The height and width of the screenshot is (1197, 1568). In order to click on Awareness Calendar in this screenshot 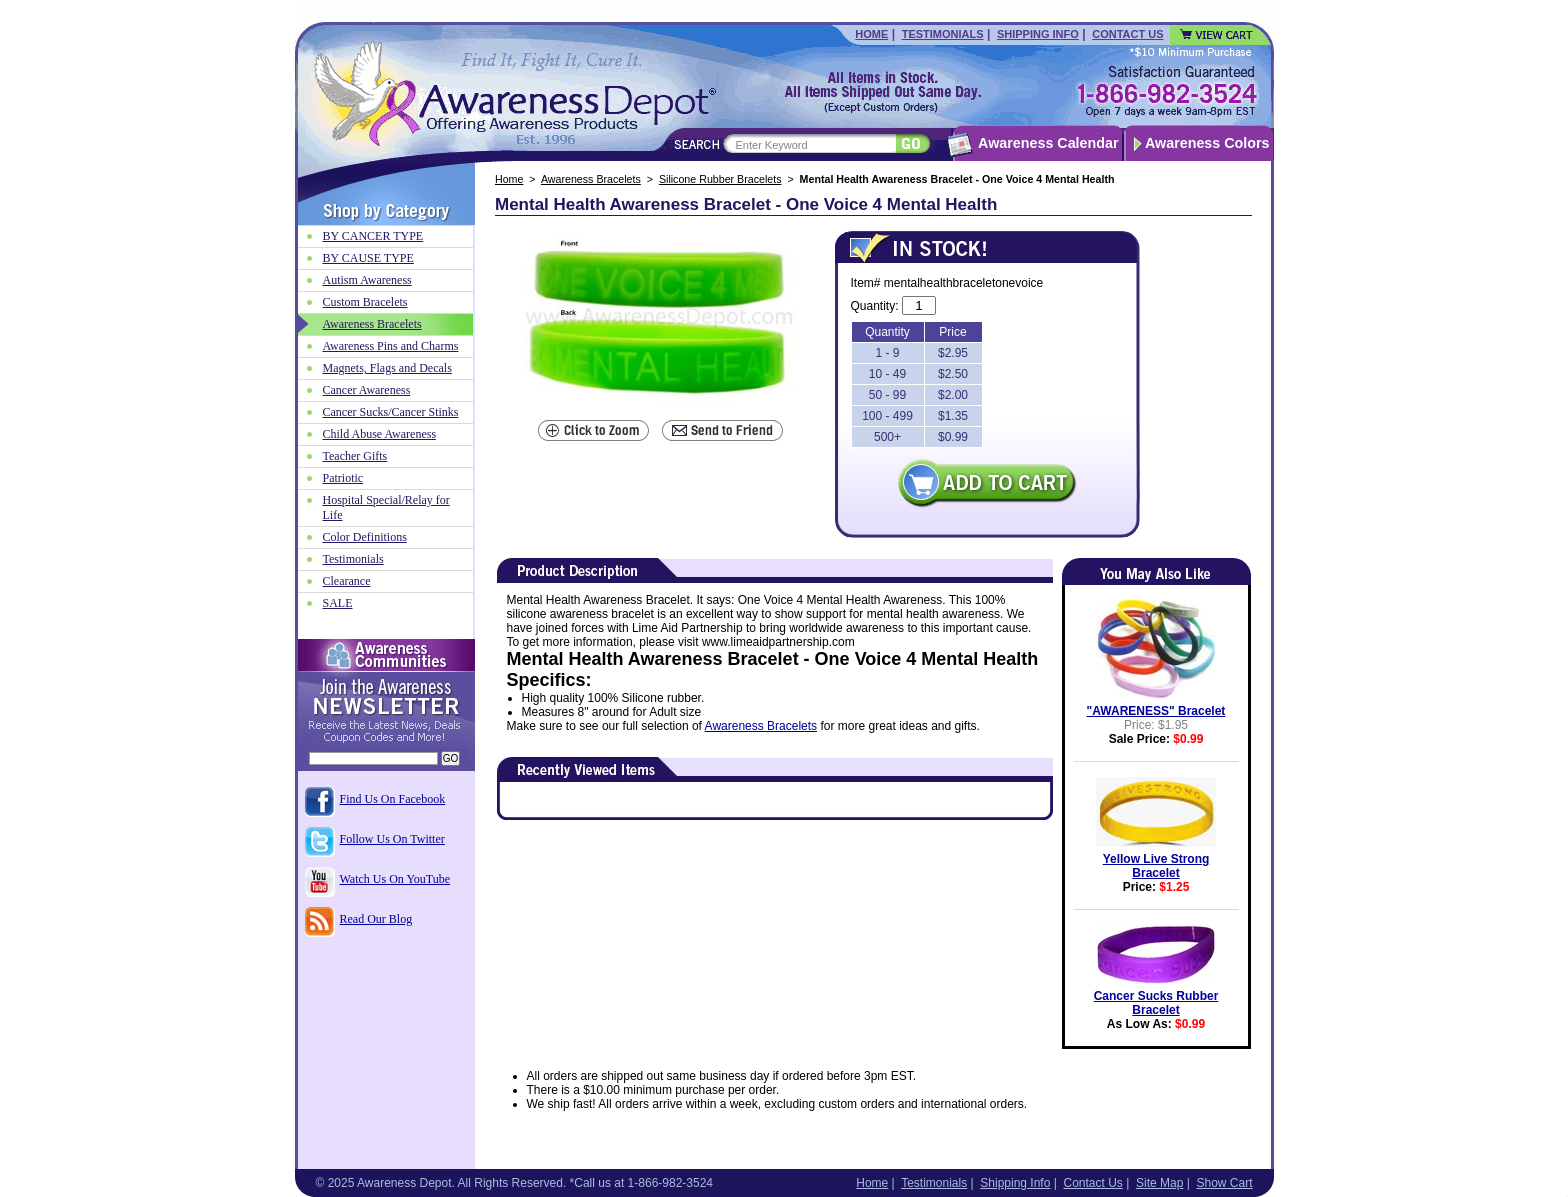, I will do `click(1048, 143)`.